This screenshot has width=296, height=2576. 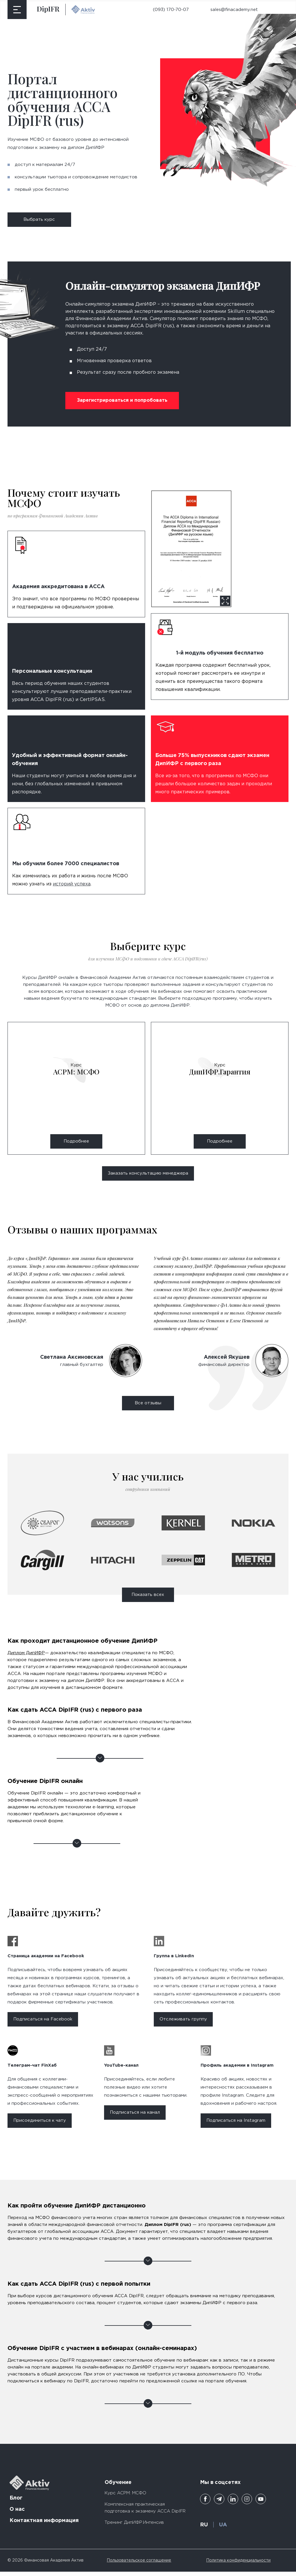 What do you see at coordinates (44, 2525) in the screenshot?
I see `Контактная информация` at bounding box center [44, 2525].